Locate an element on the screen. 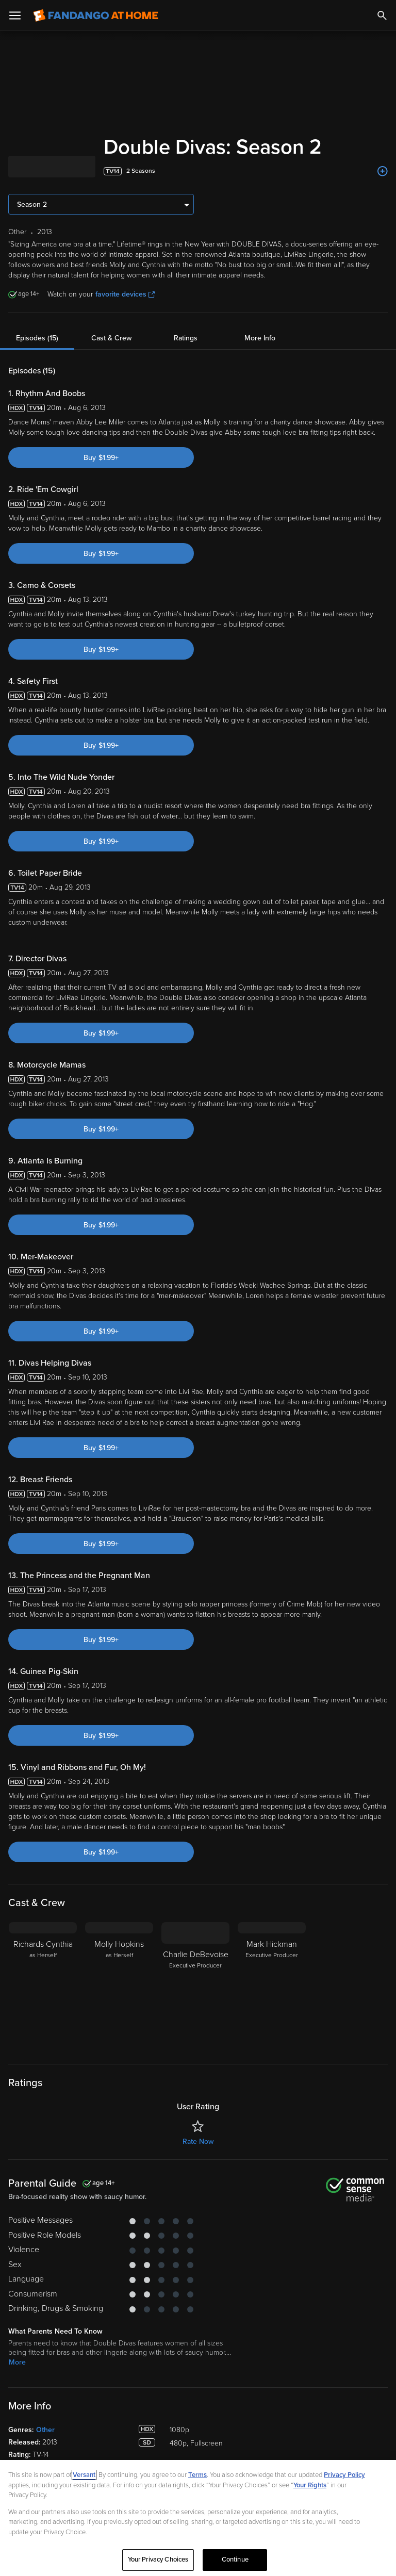 This screenshot has height=2576, width=396. [Search] is located at coordinates (382, 15).